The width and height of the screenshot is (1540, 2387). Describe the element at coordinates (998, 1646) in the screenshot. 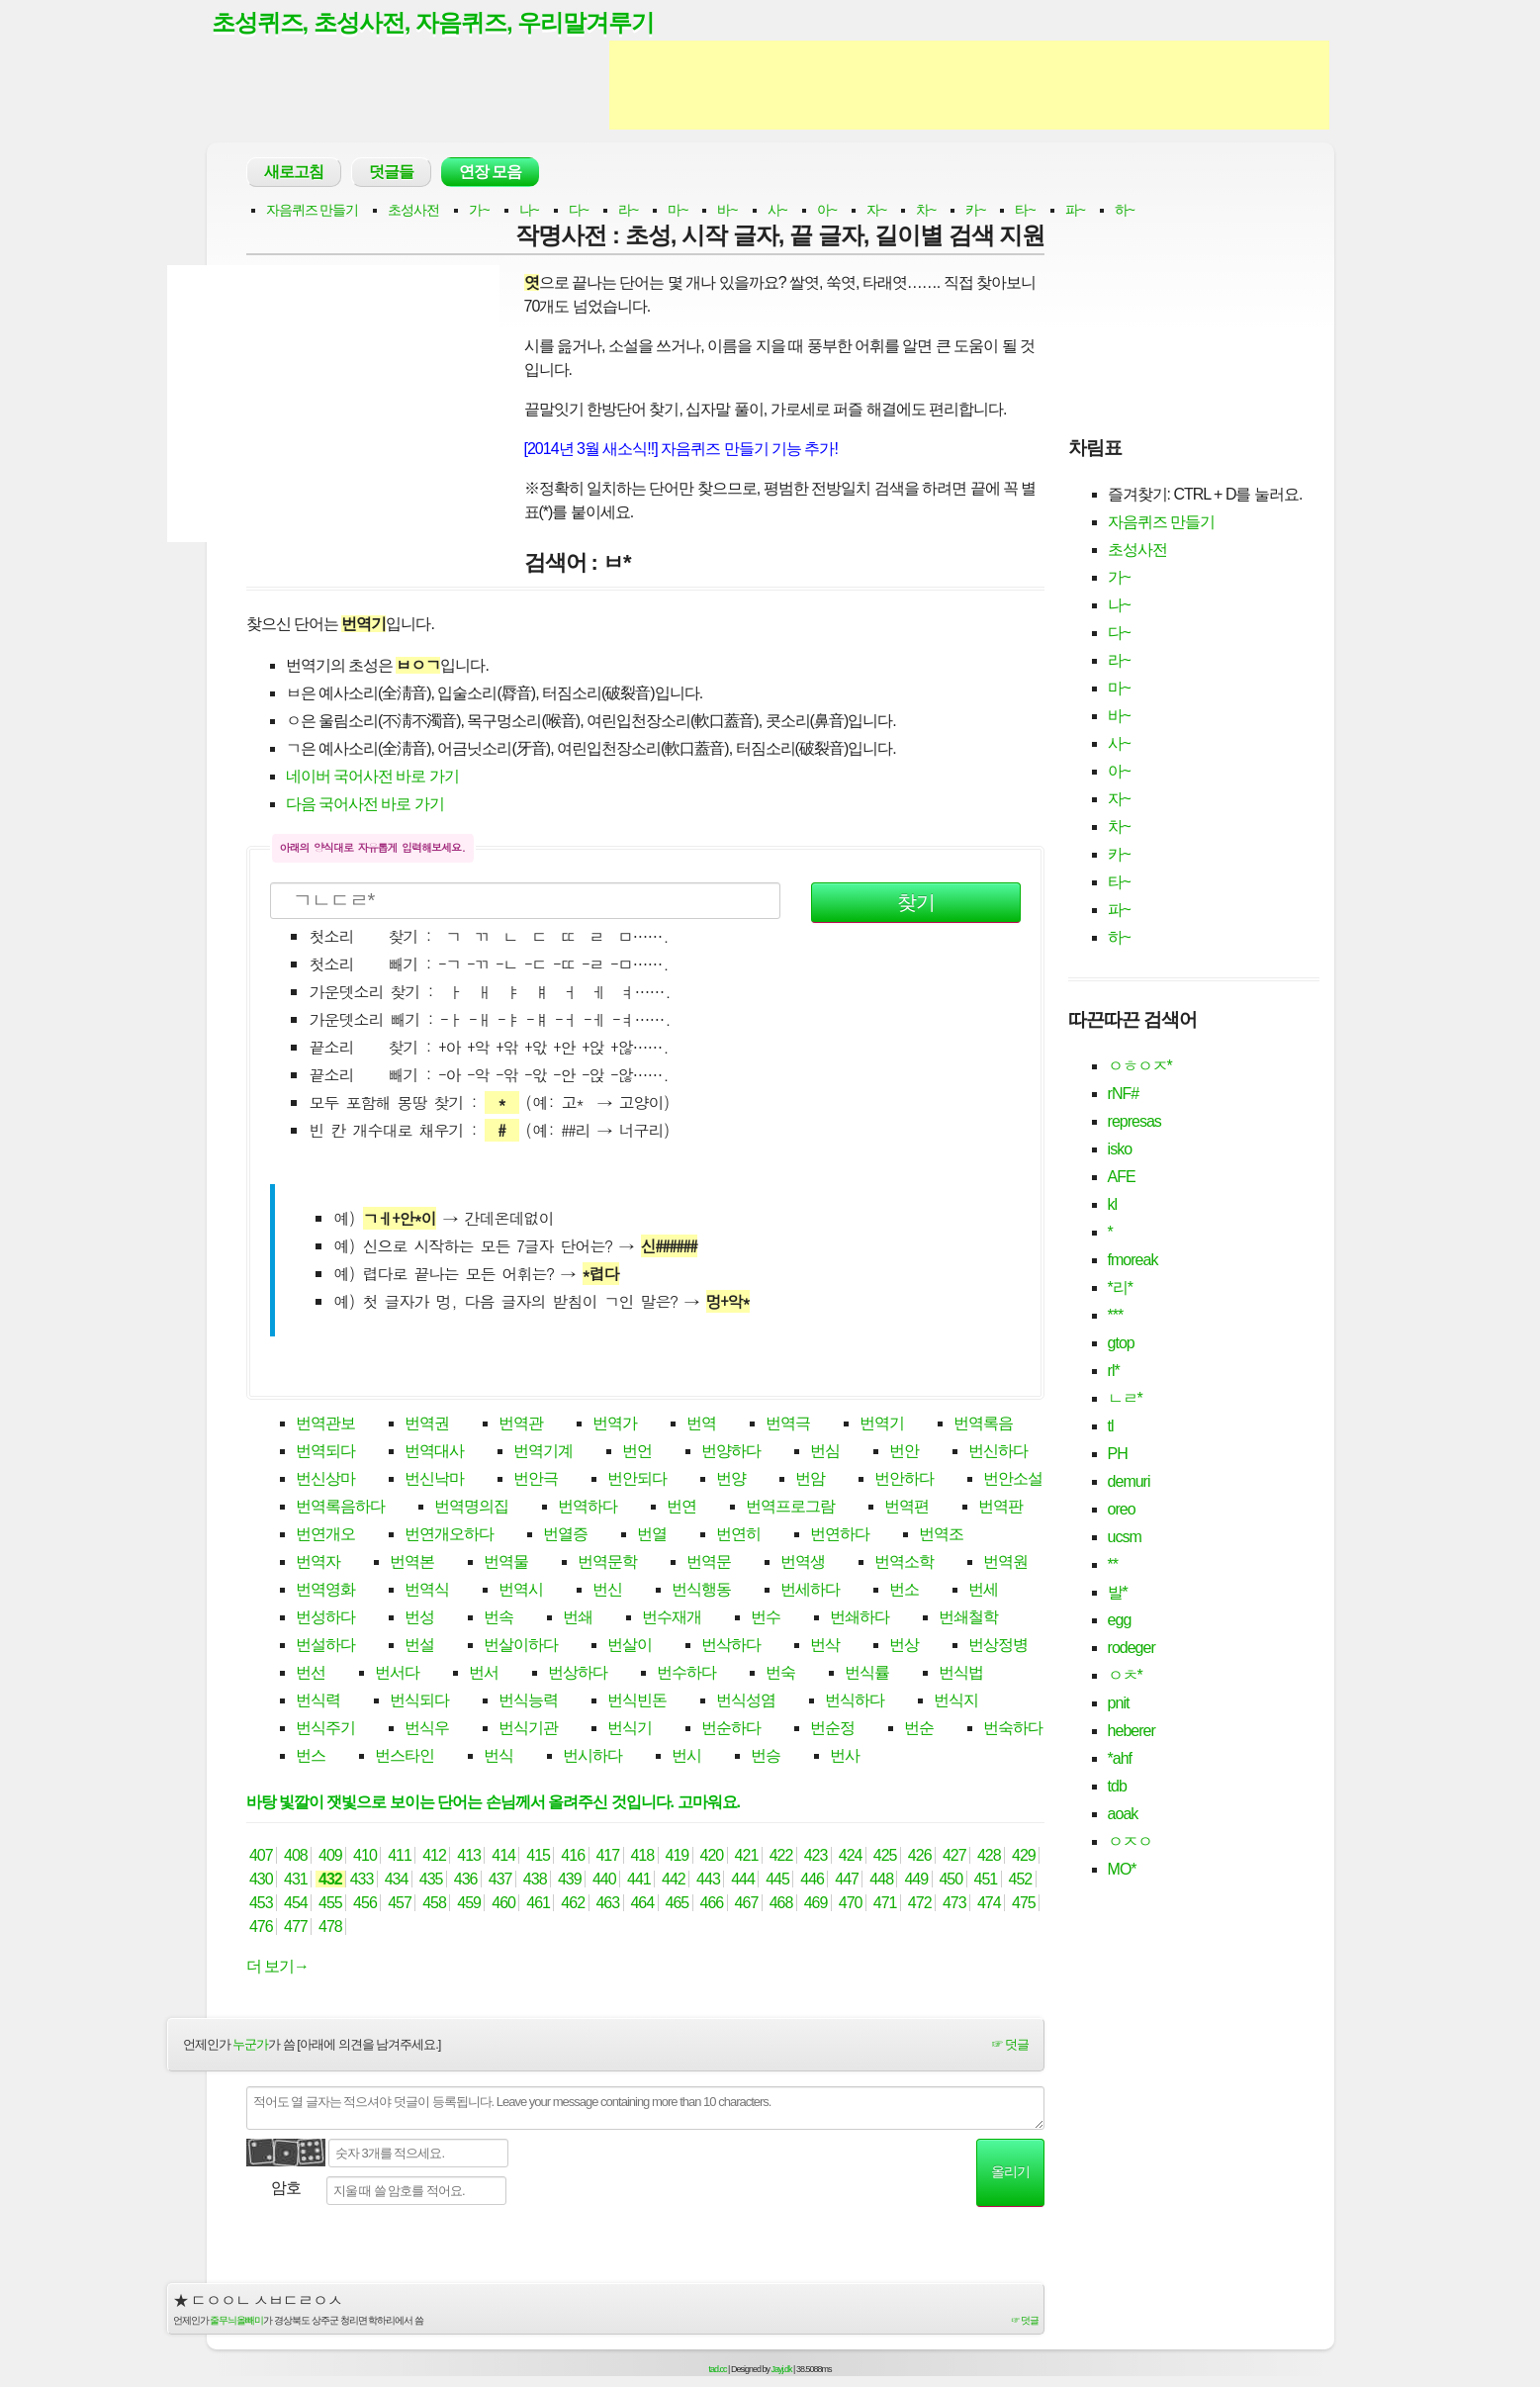

I see `번상정병` at that location.